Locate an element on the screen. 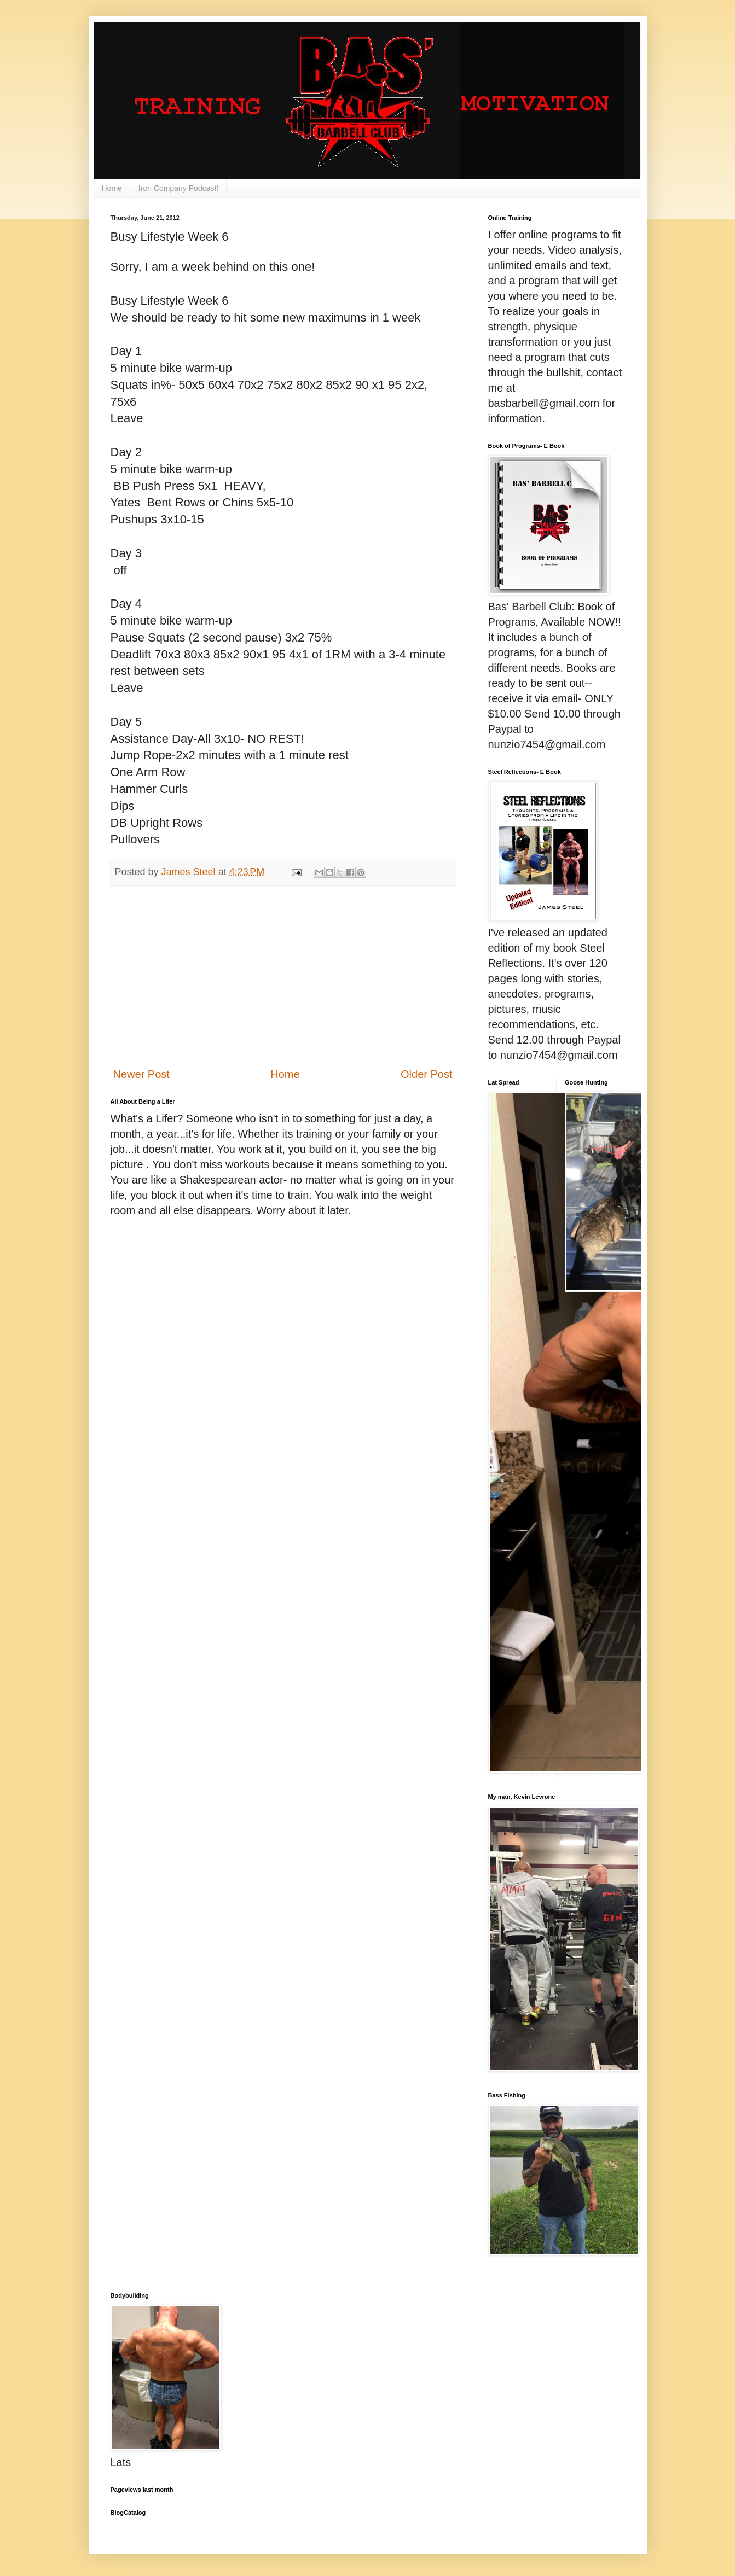  Older Post is located at coordinates (426, 1074).